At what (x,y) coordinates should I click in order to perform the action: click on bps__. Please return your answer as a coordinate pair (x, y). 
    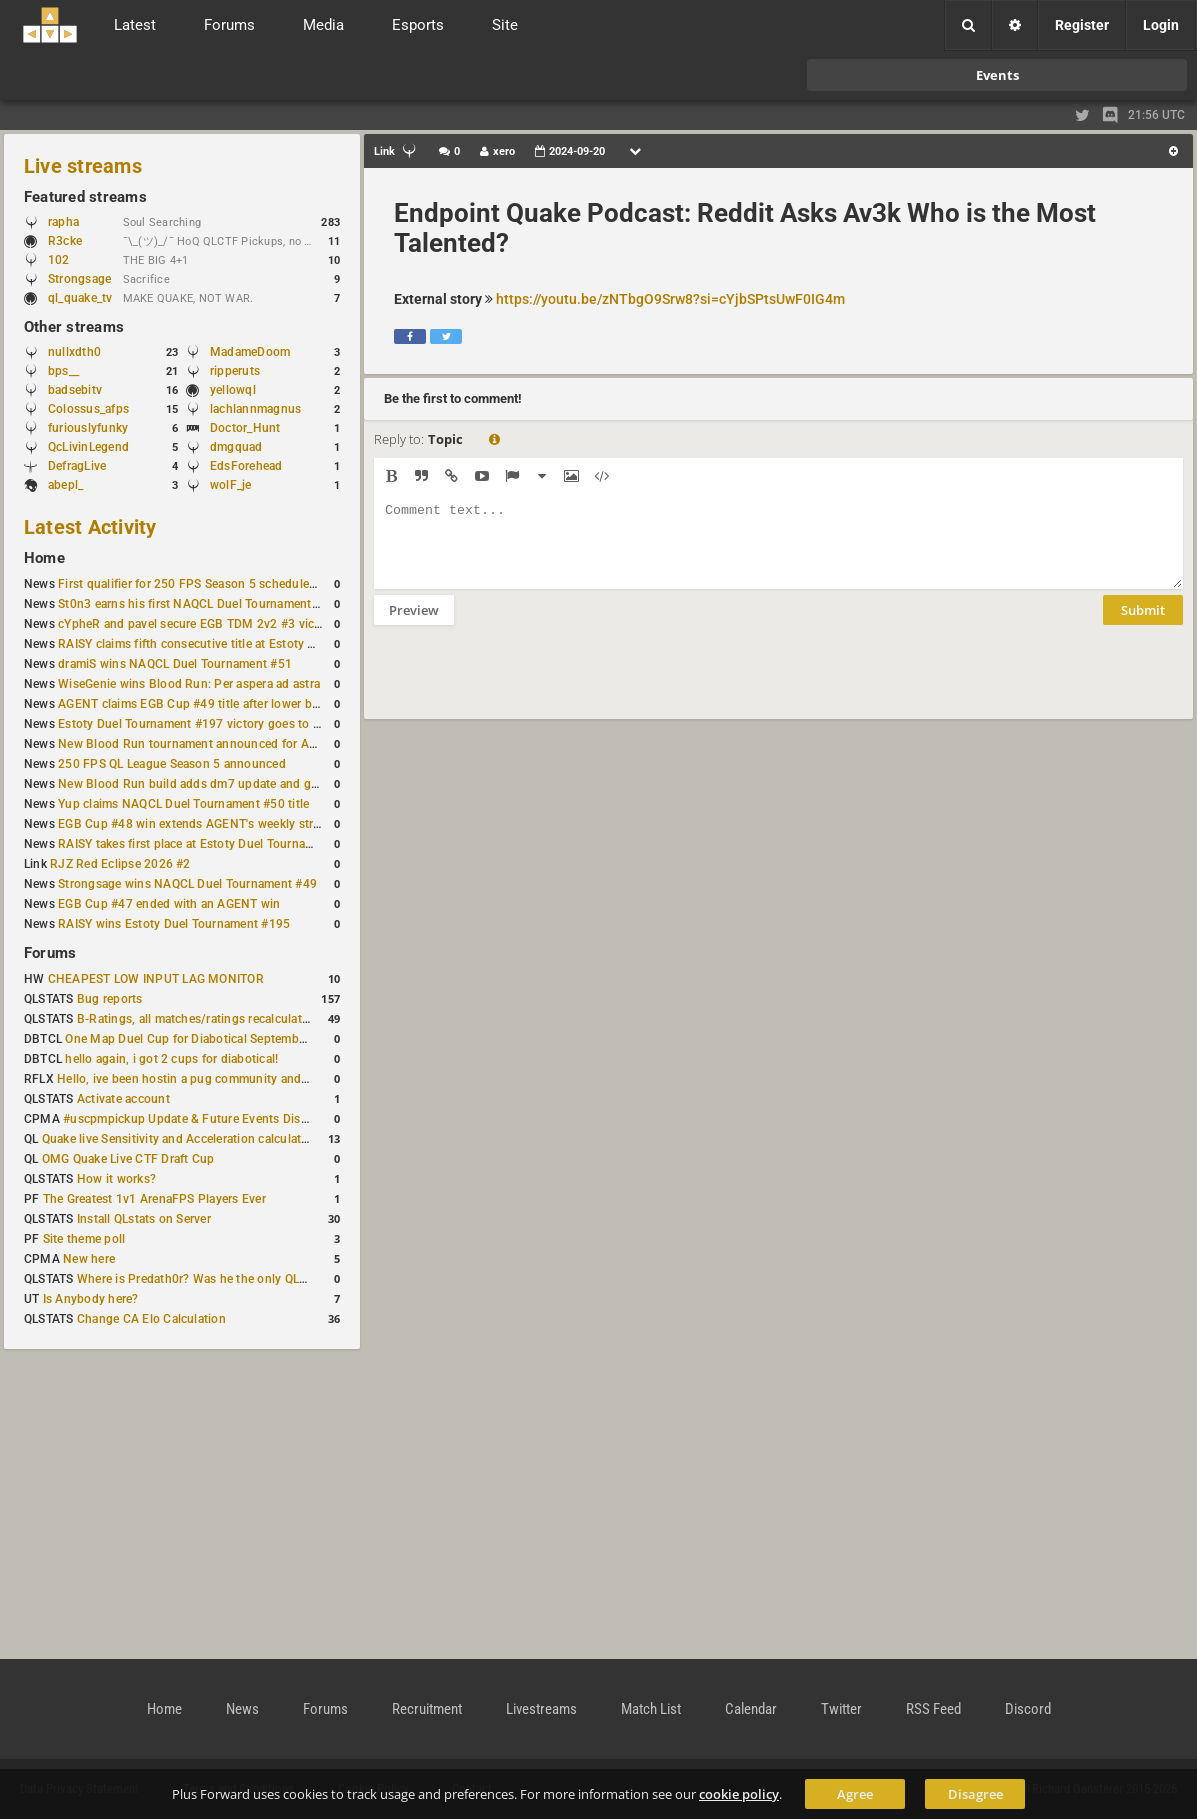
    Looking at the image, I should click on (63, 371).